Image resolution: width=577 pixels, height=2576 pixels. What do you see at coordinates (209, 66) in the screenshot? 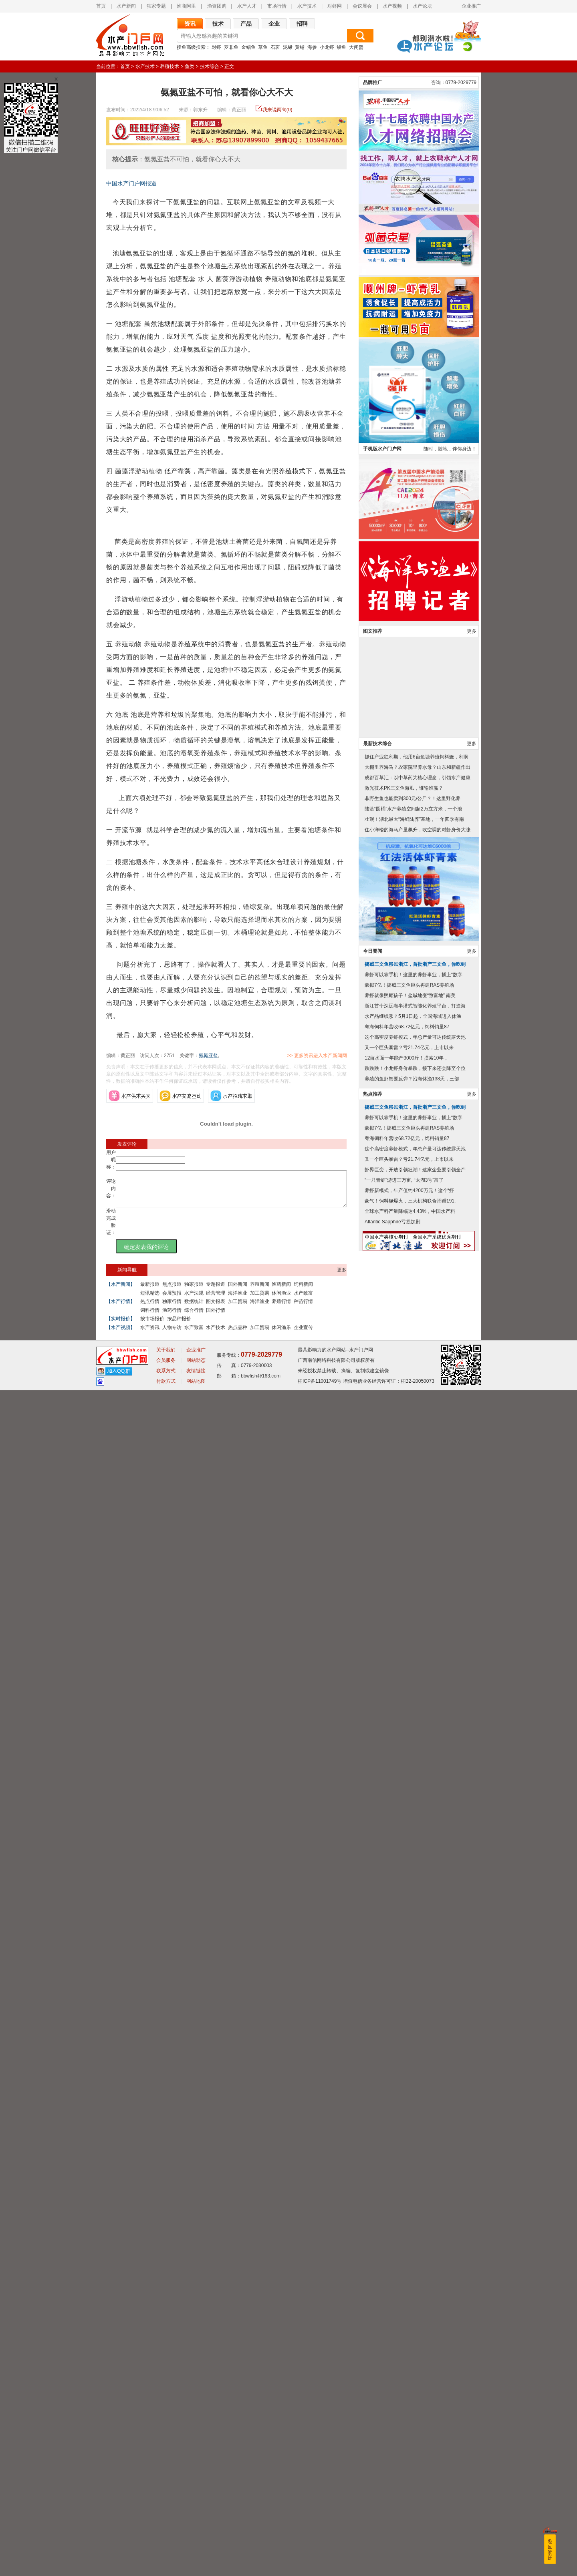
I see `技术综合` at bounding box center [209, 66].